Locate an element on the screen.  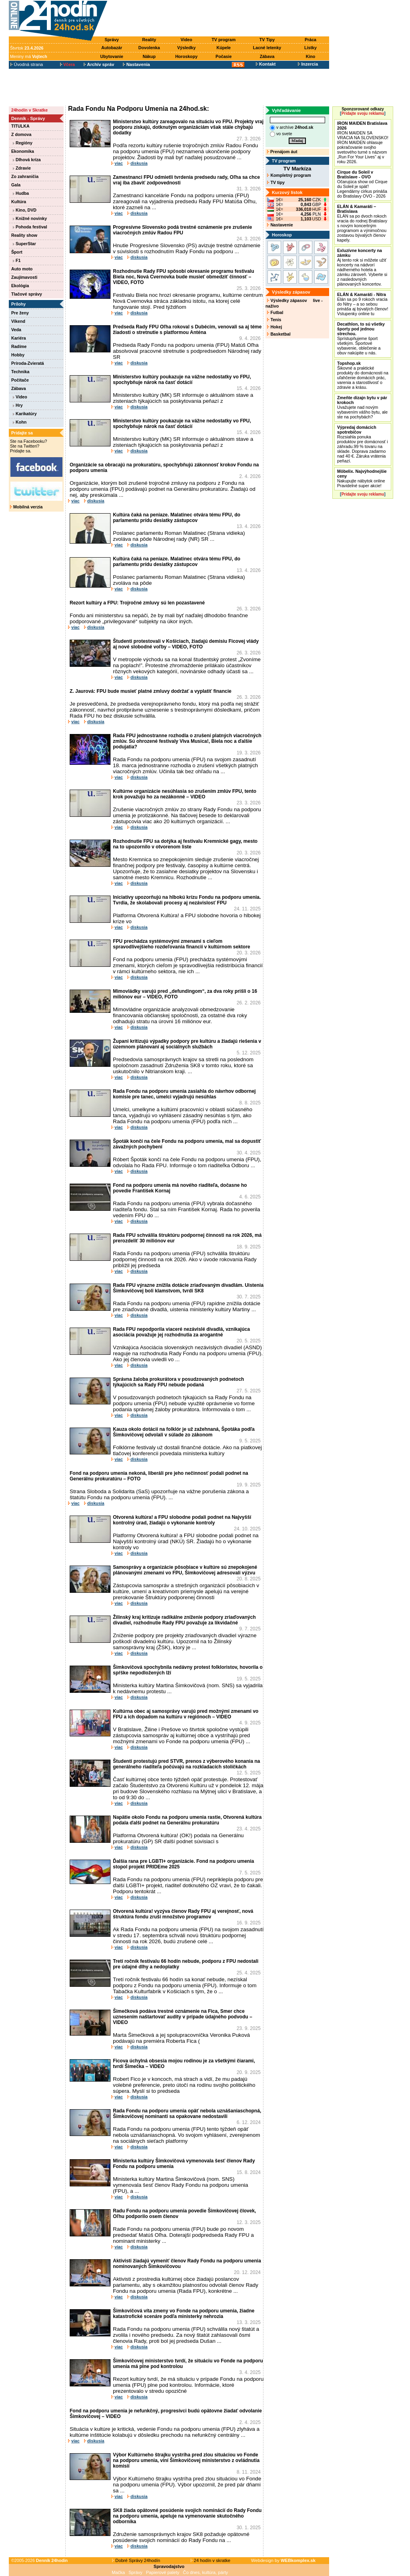
Dovolenka is located at coordinates (149, 47).